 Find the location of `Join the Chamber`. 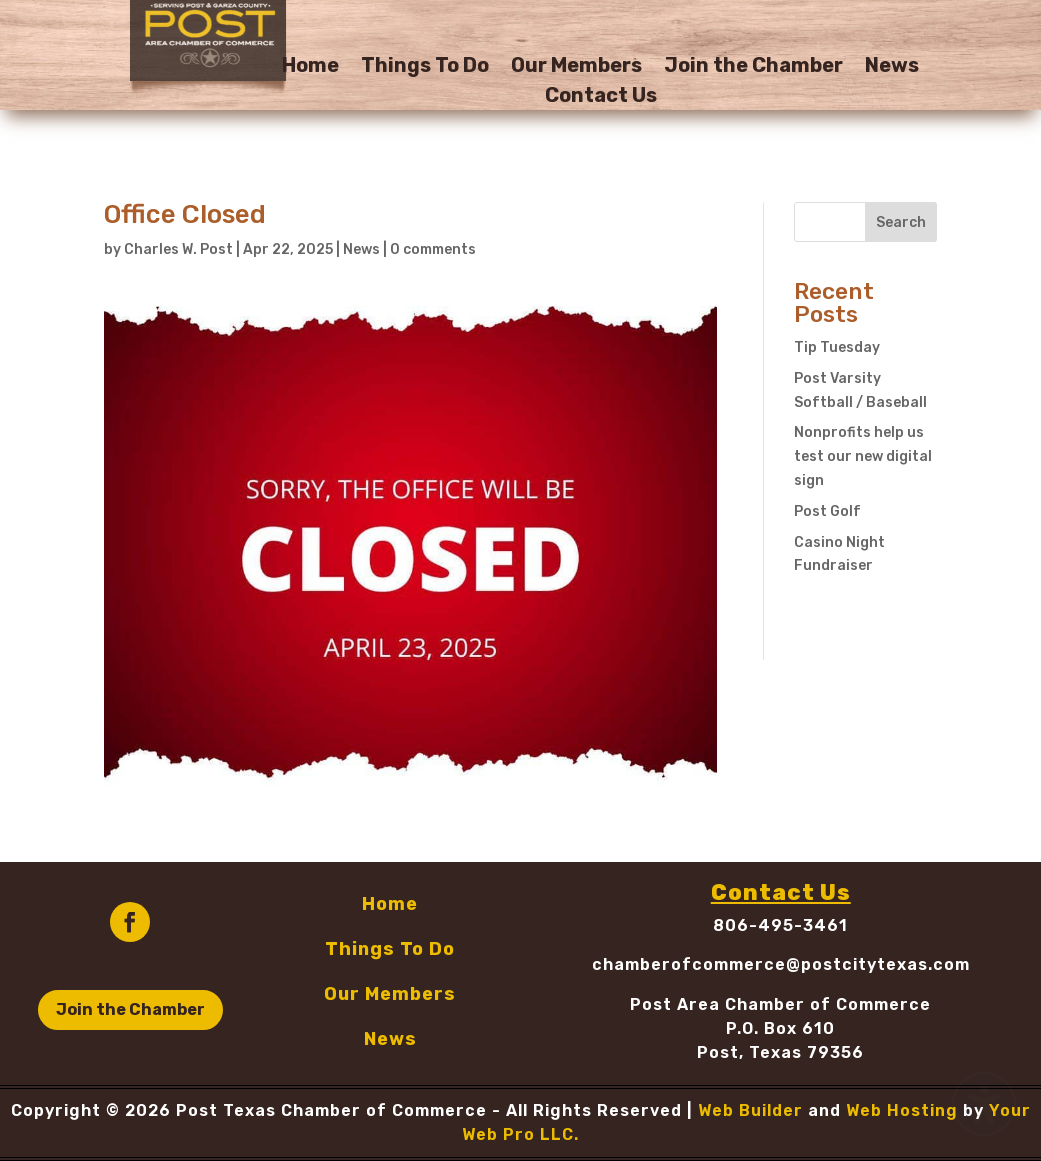

Join the Chamber is located at coordinates (753, 67).